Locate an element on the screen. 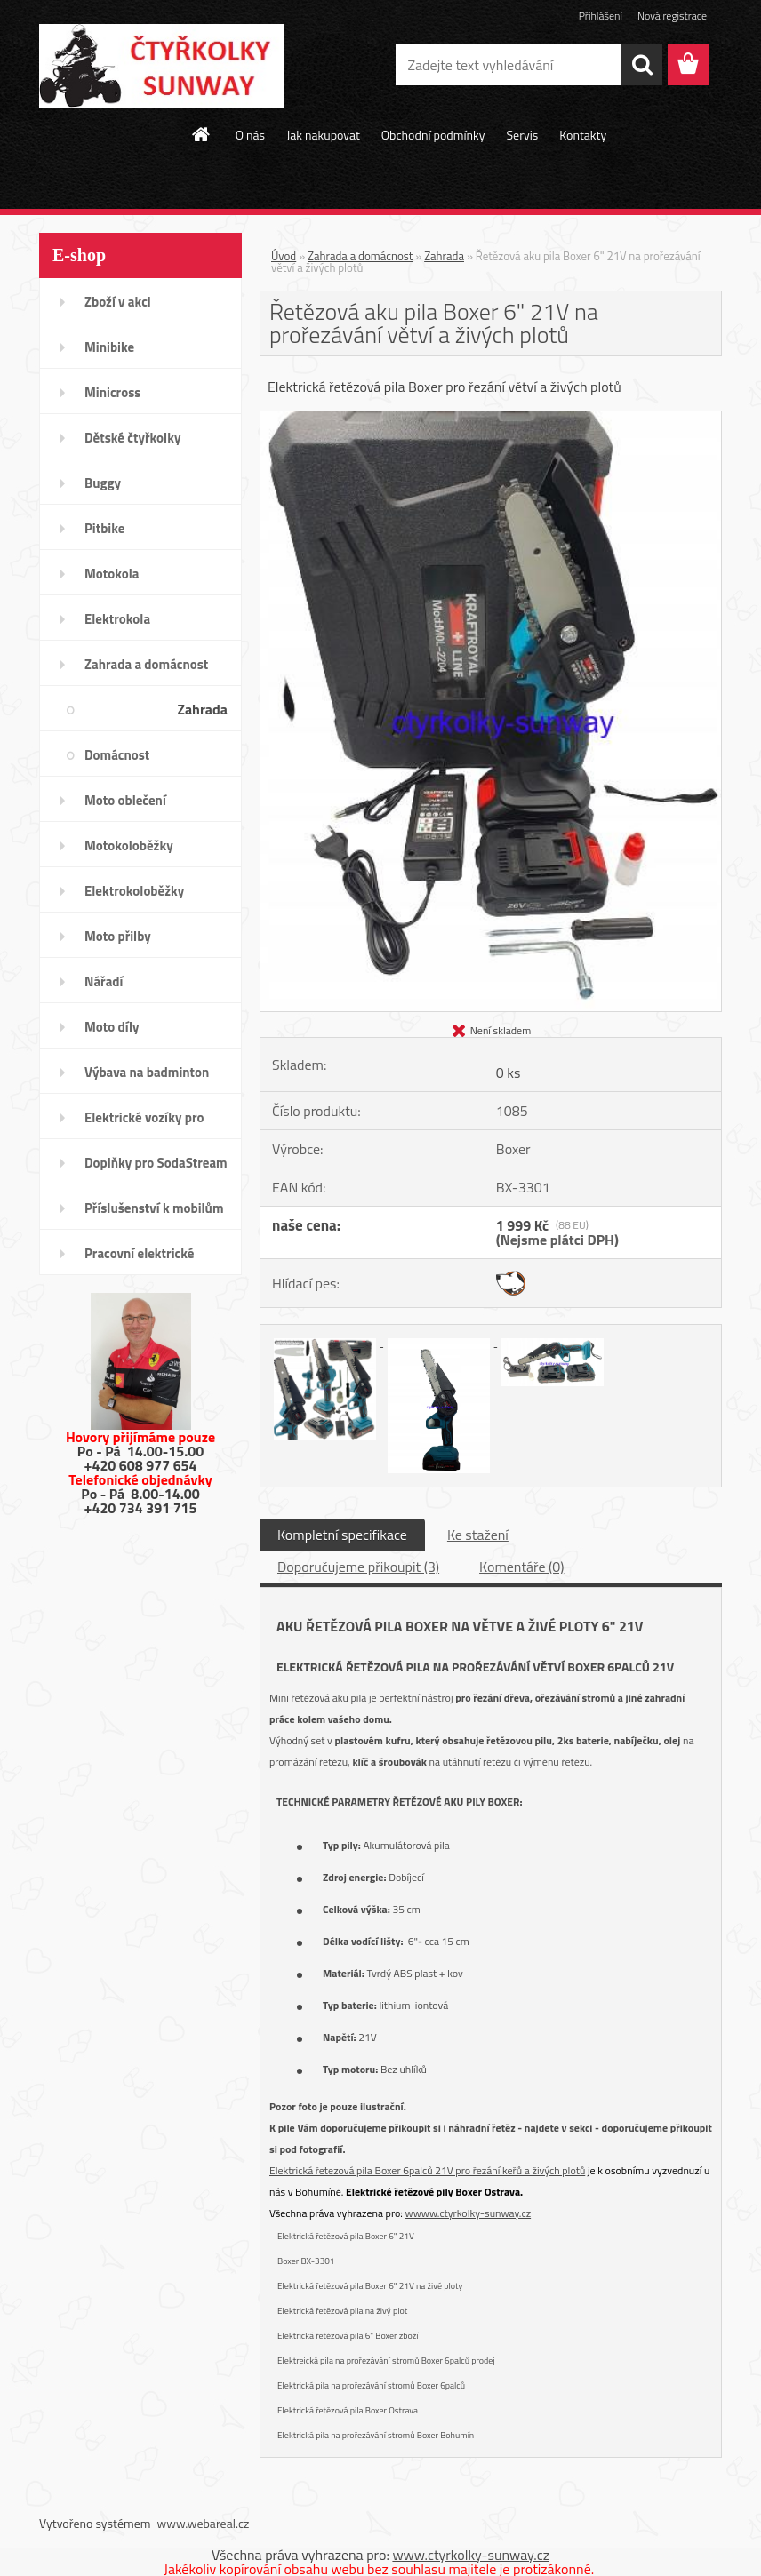 The image size is (761, 2576). Zboží v akci is located at coordinates (117, 301).